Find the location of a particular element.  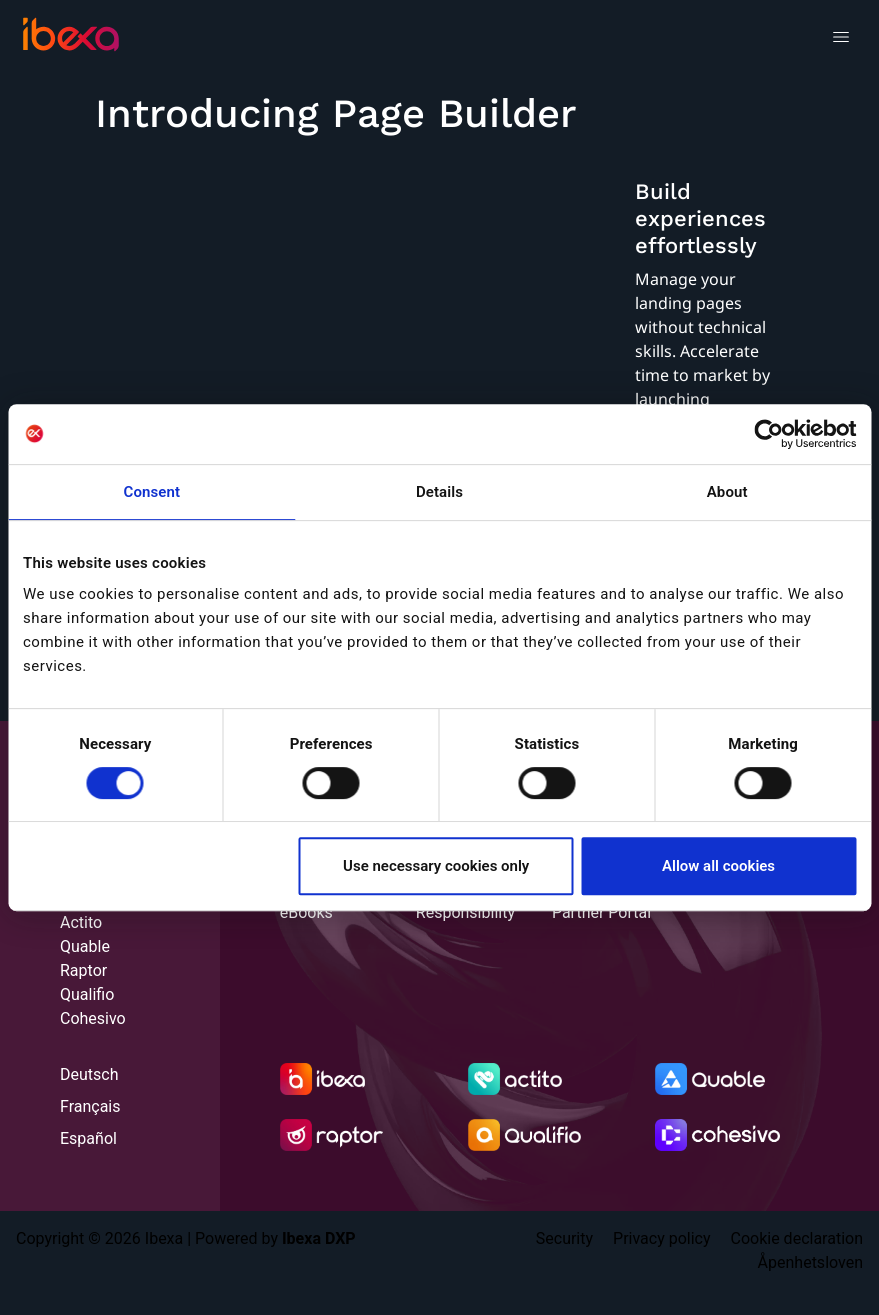

[Toggle navigation] is located at coordinates (840, 40).